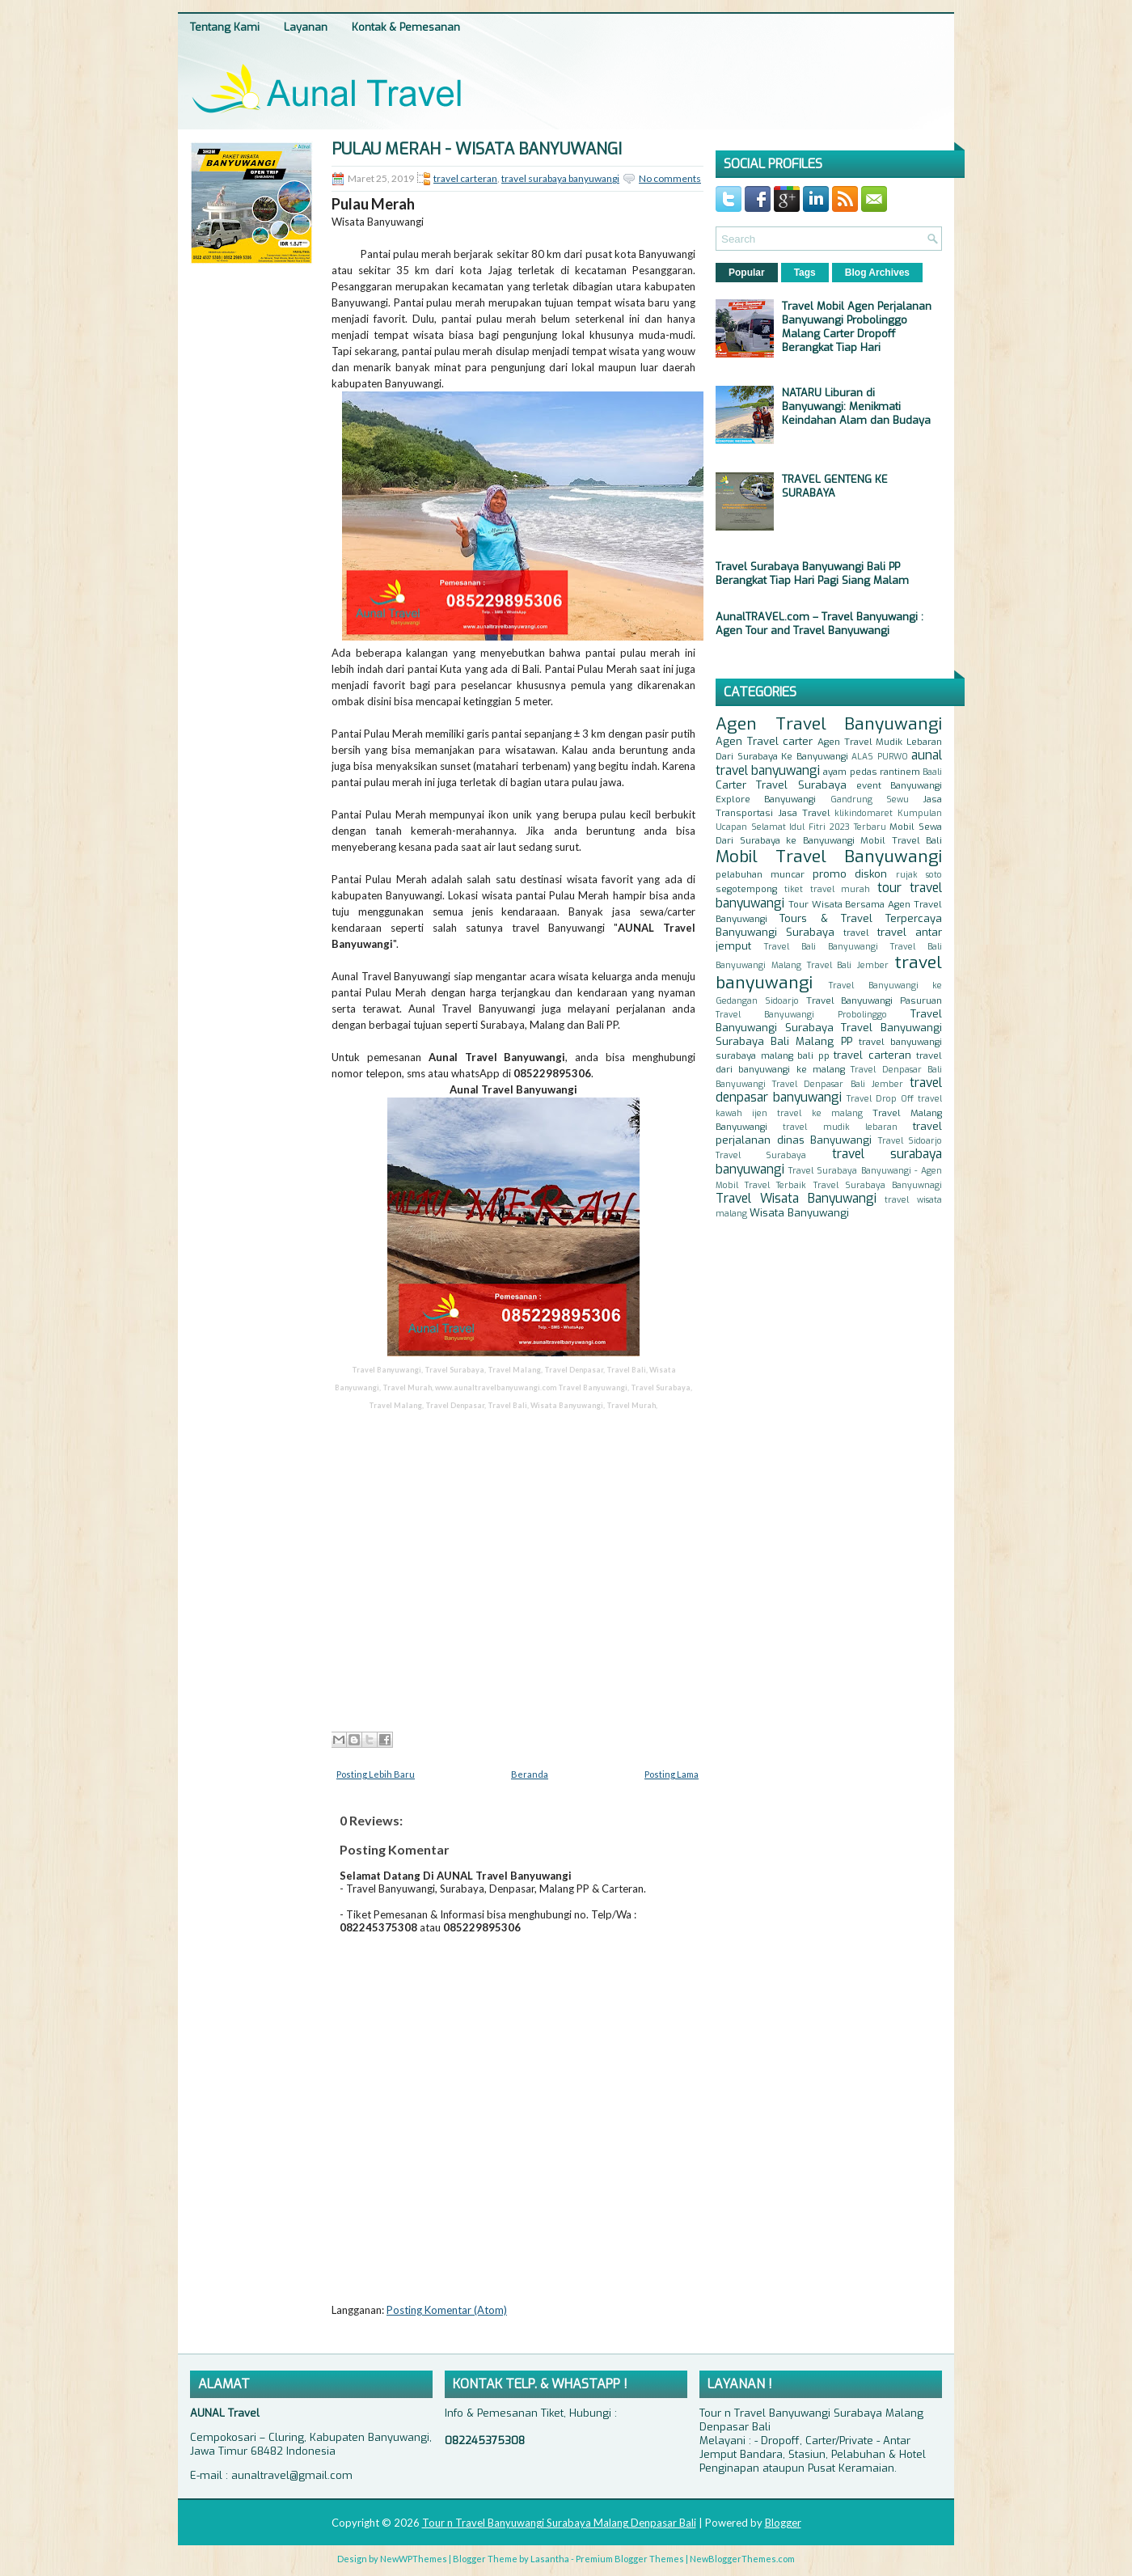  Describe the element at coordinates (829, 1062) in the screenshot. I see `travel dari banyuwangi ke malang` at that location.